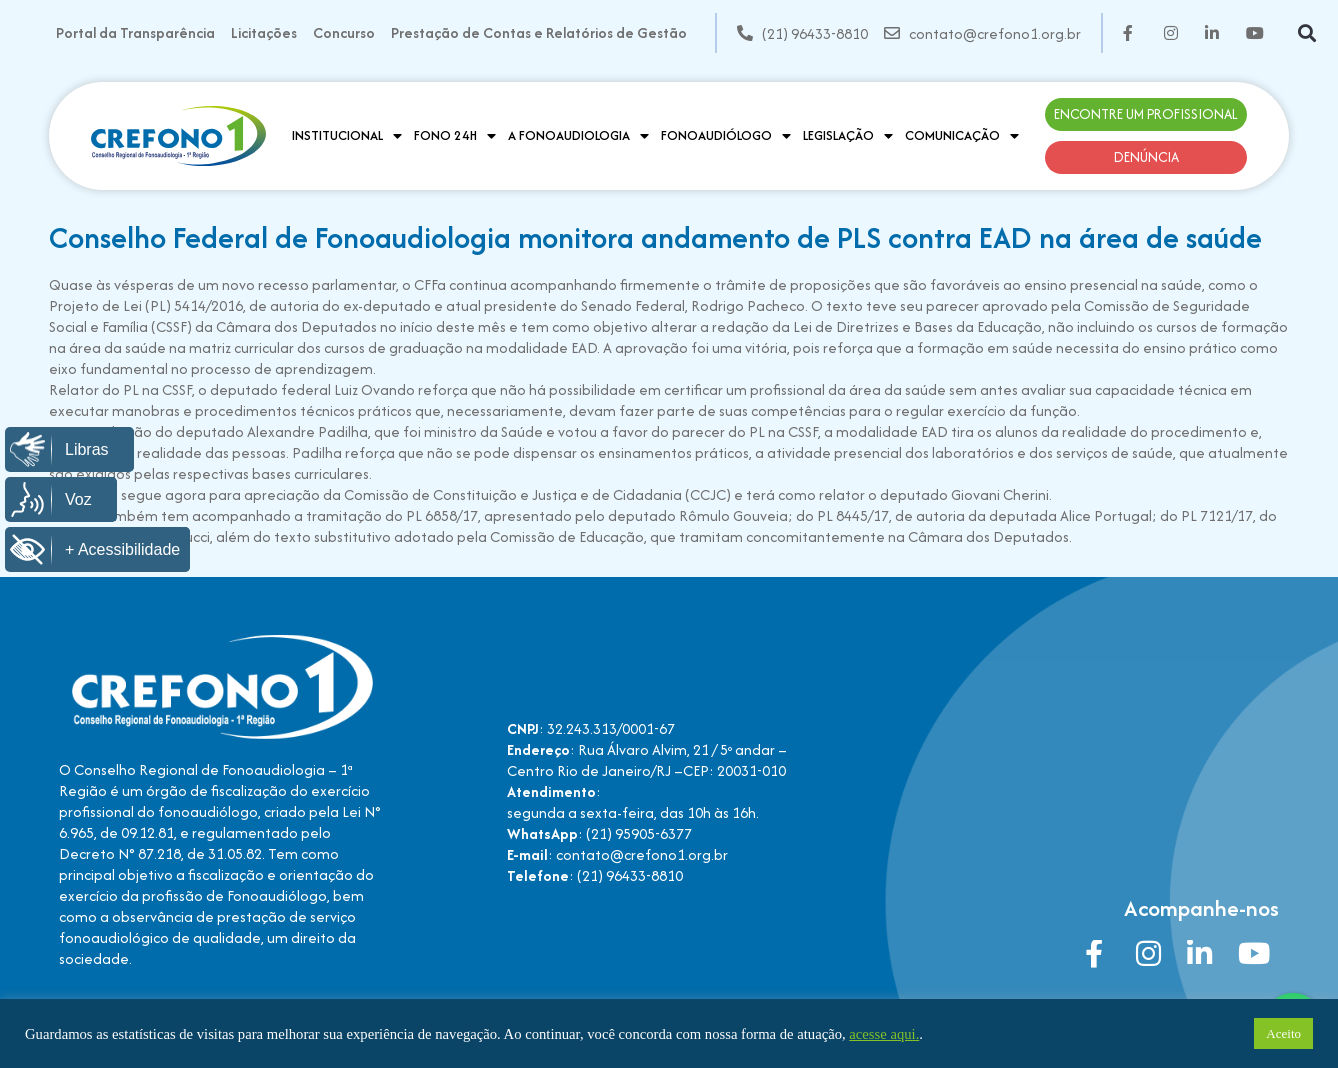 This screenshot has width=1338, height=1068. I want to click on Licitações, so click(264, 32).